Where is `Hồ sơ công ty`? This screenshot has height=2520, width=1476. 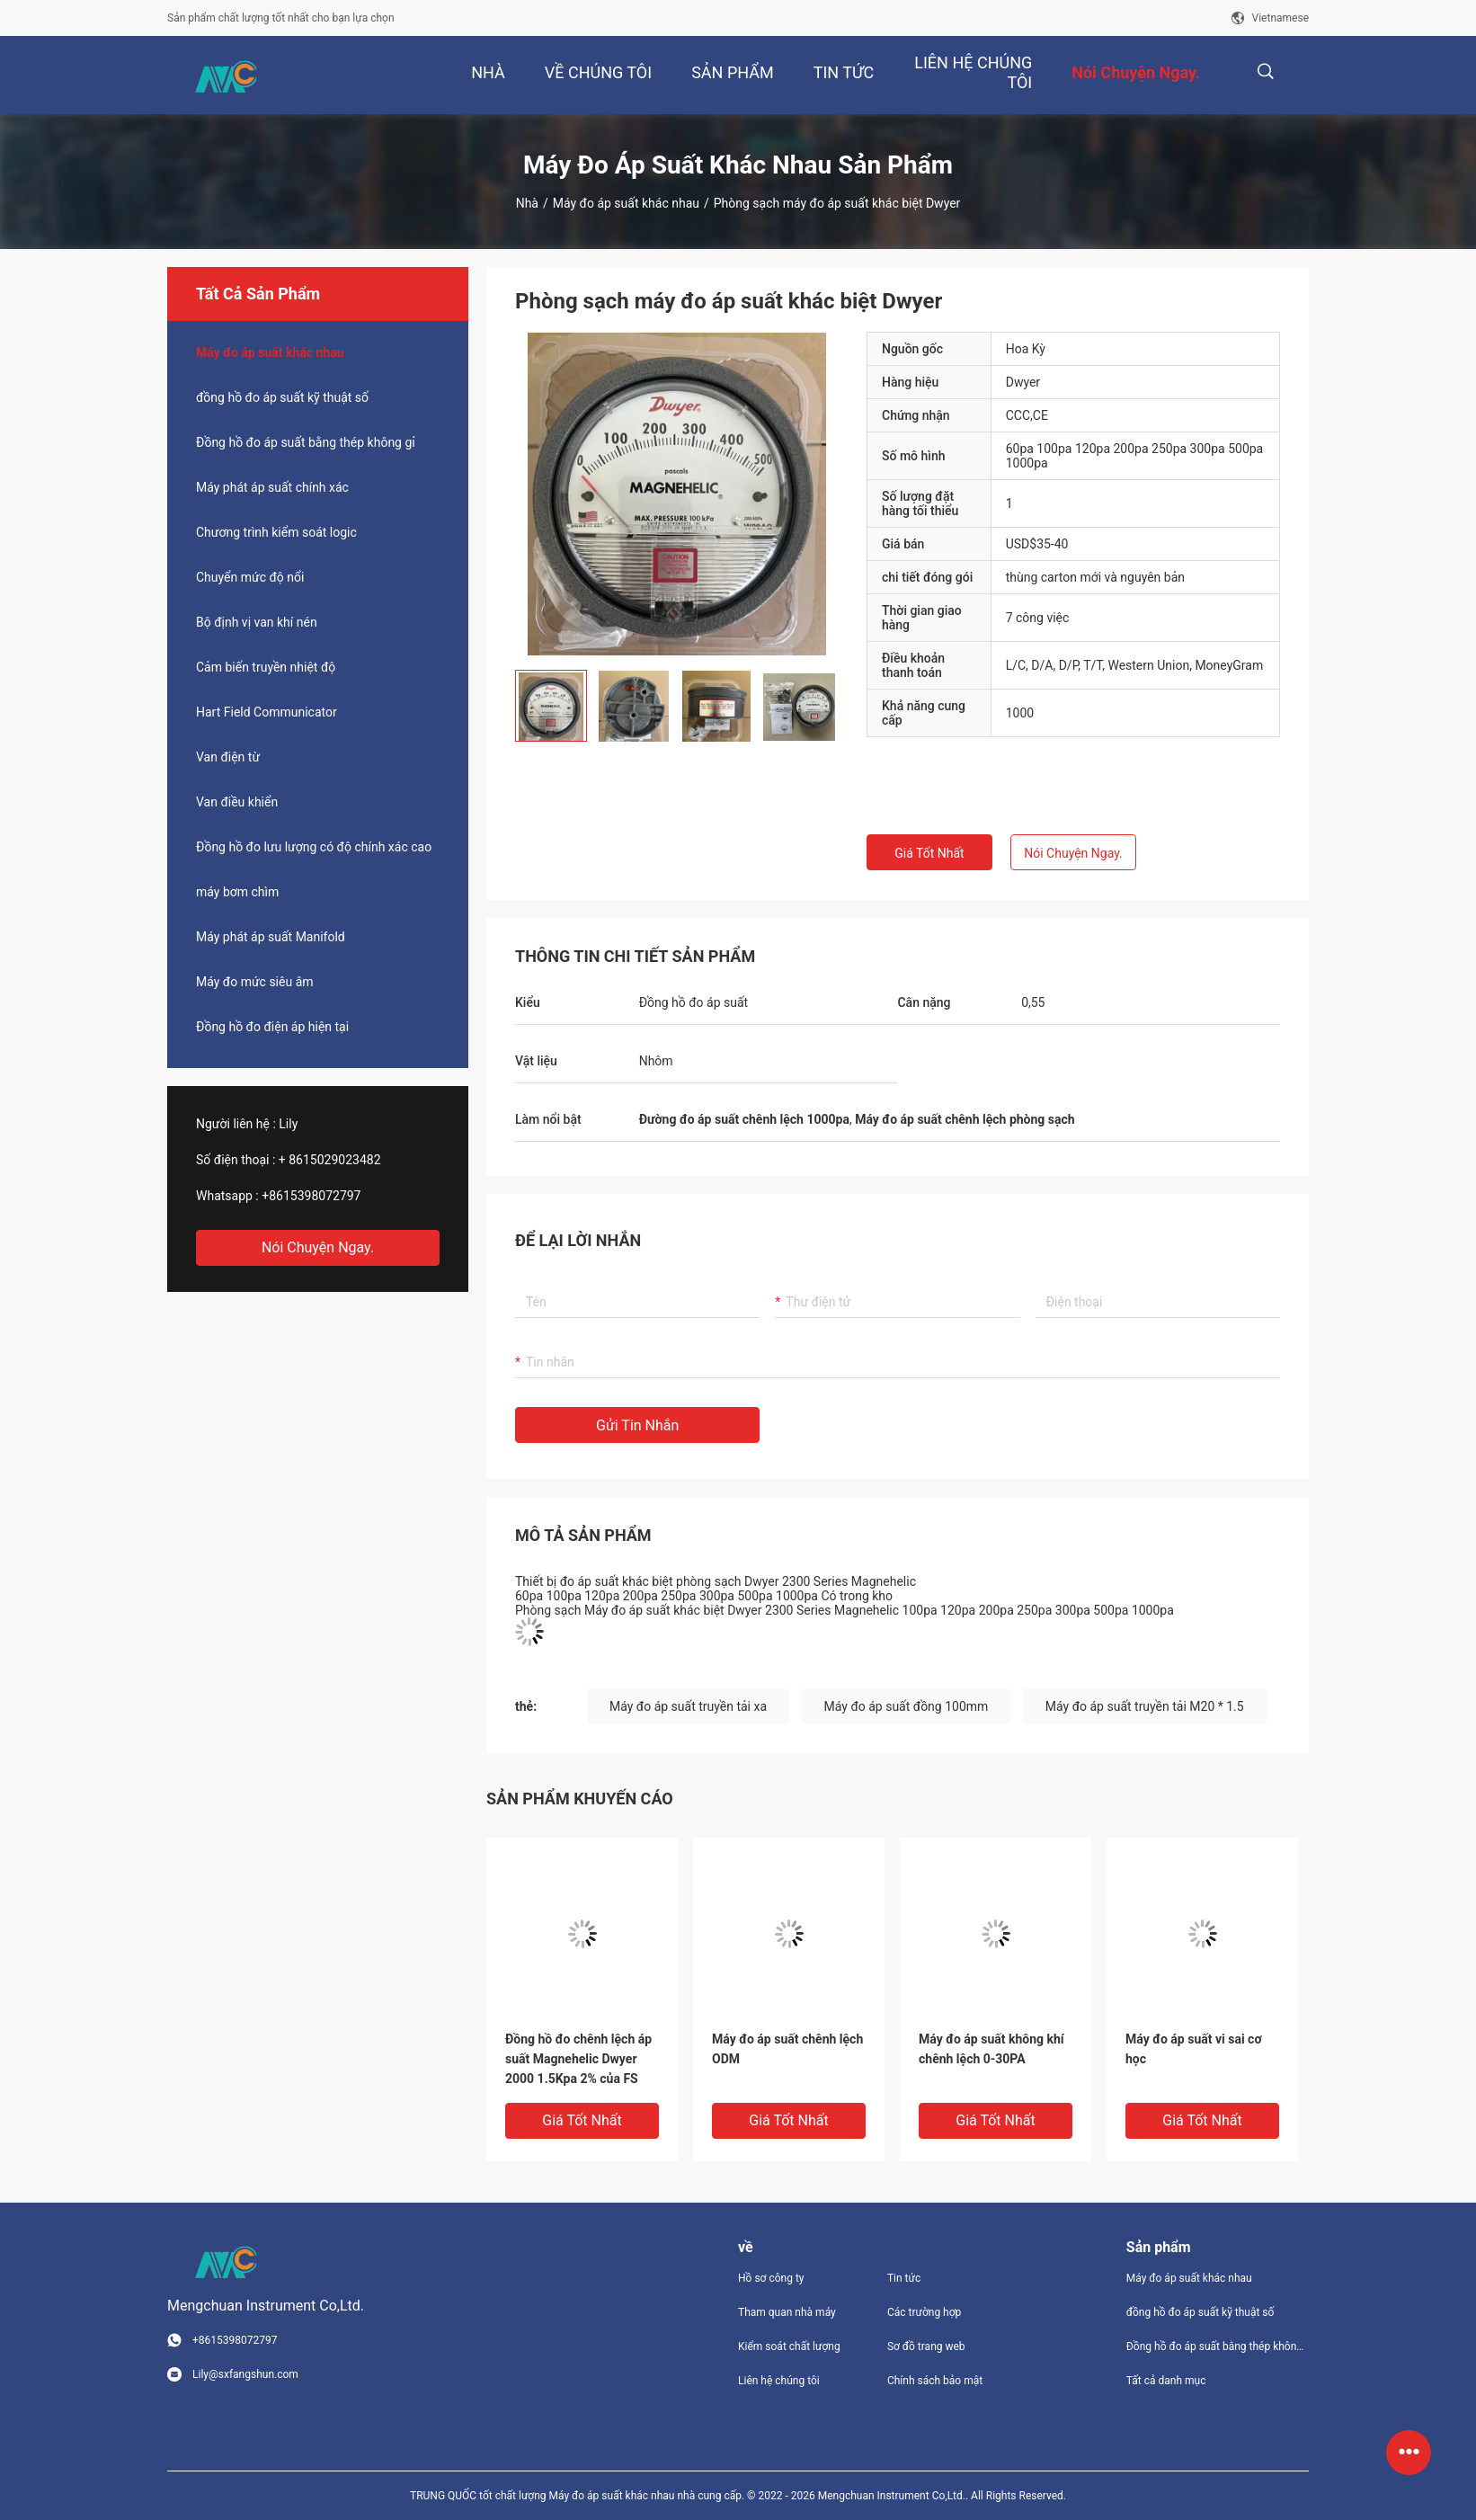
Hồ sơ công ty is located at coordinates (771, 2278).